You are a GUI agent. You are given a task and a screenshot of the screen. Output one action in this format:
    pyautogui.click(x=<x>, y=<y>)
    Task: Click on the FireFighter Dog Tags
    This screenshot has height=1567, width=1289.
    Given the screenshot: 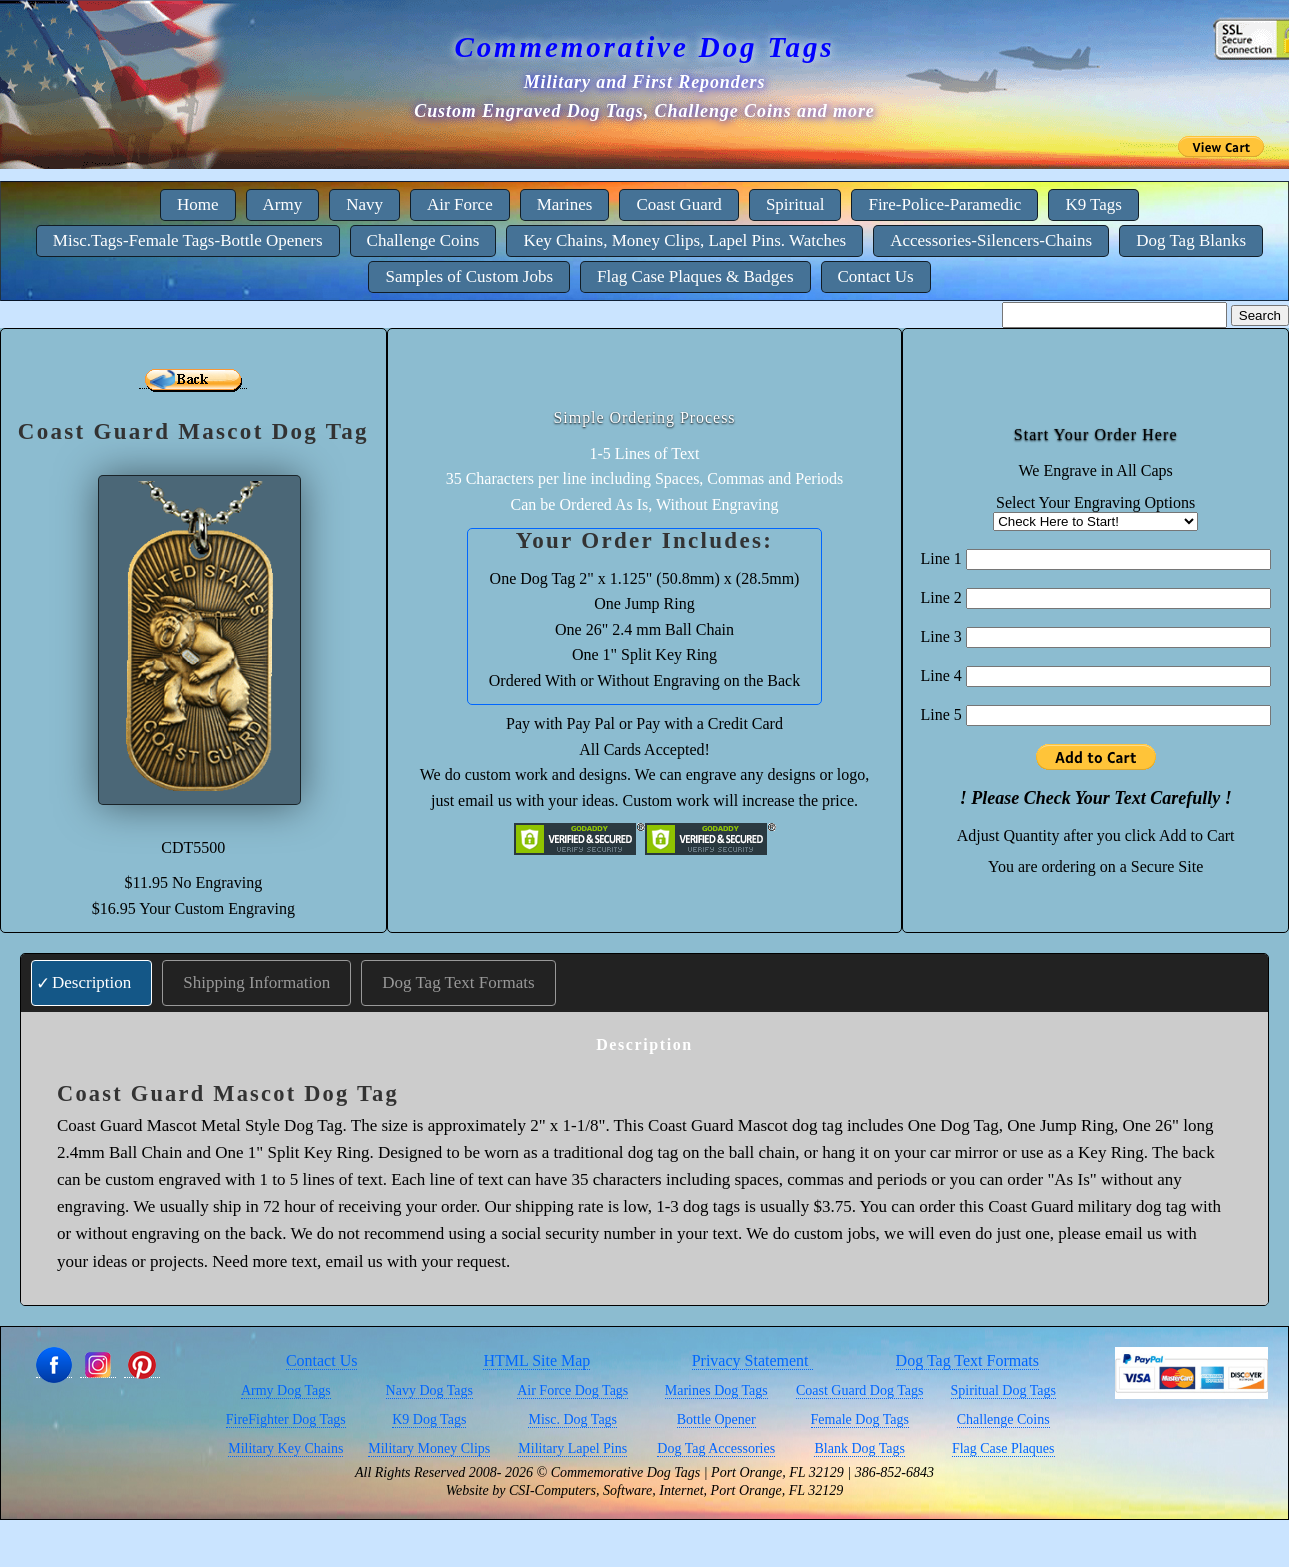 What is the action you would take?
    pyautogui.click(x=286, y=1419)
    